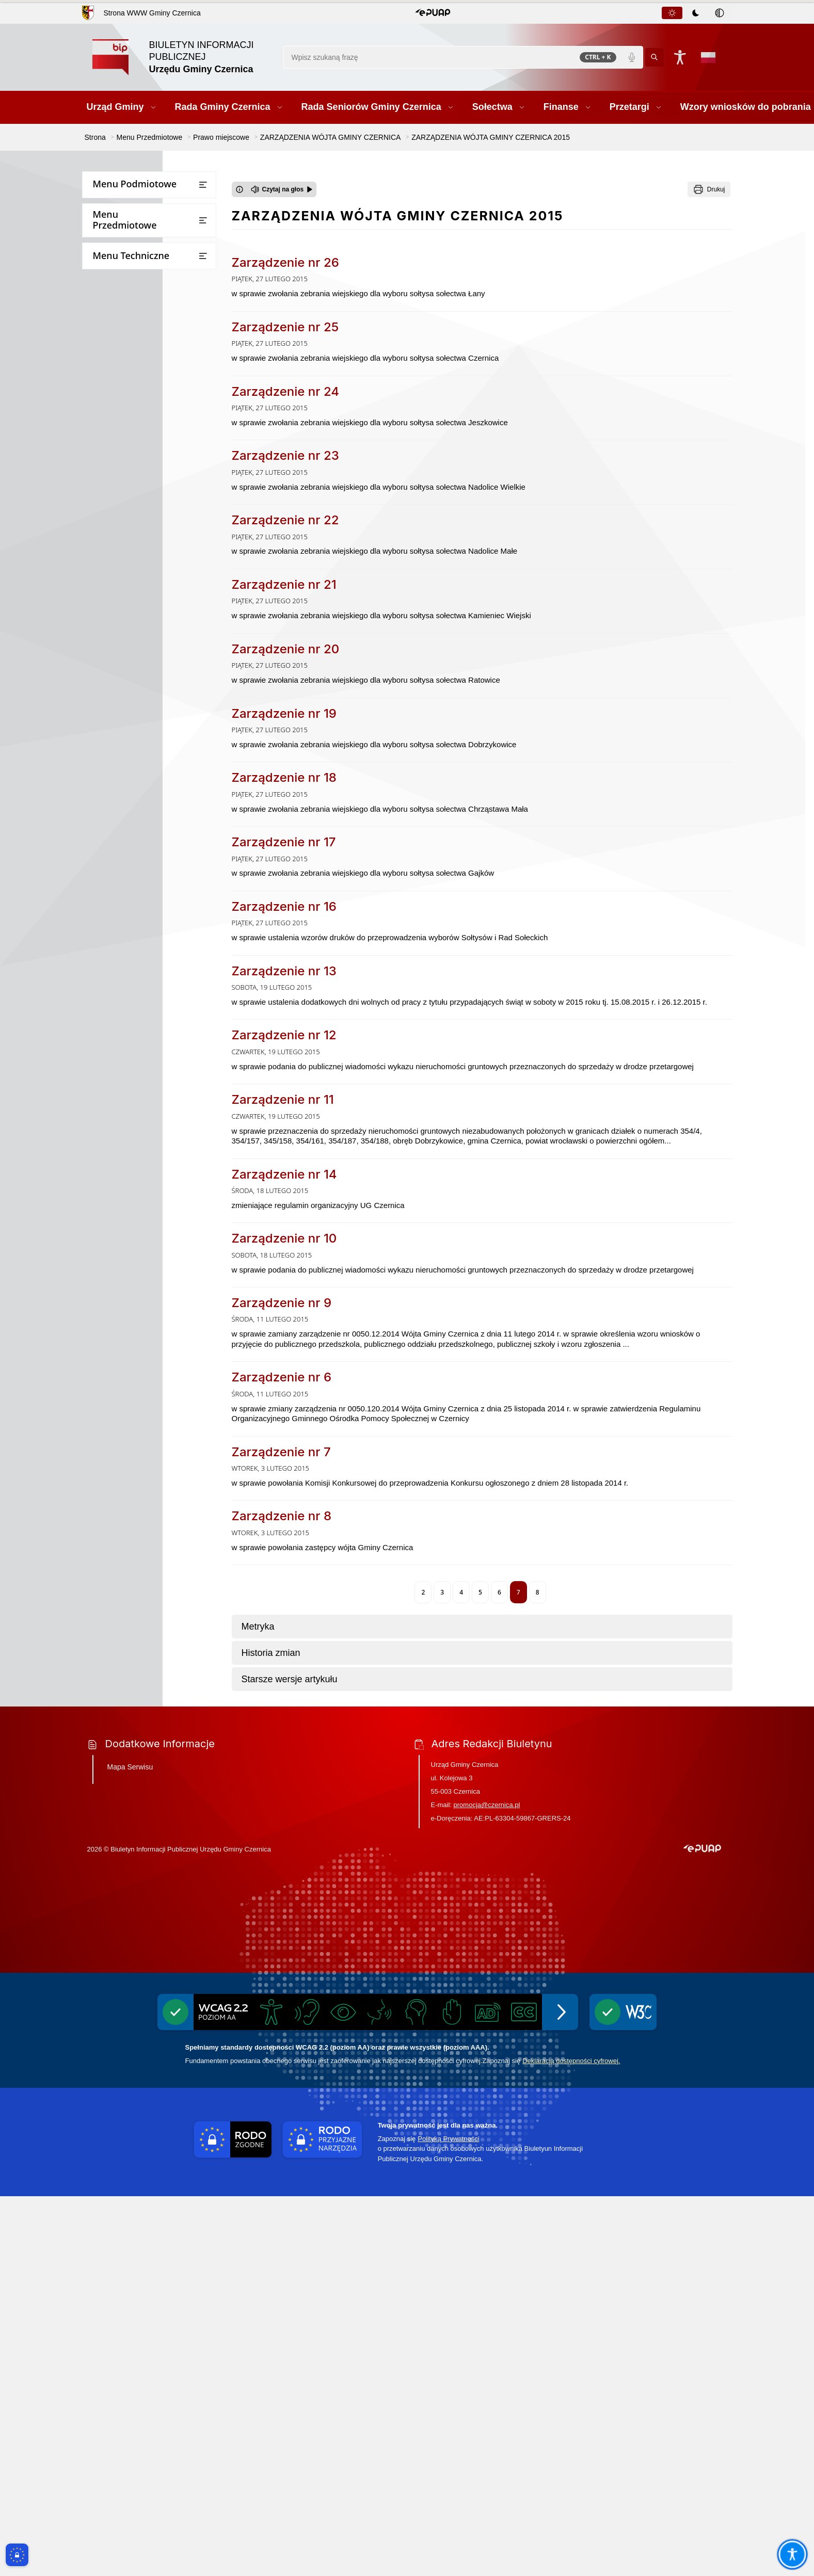  I want to click on Zarządzenie nr 19 [Przejdź do Zarządzenie nr 19 - link otwierany w nowym oknie], so click(284, 713).